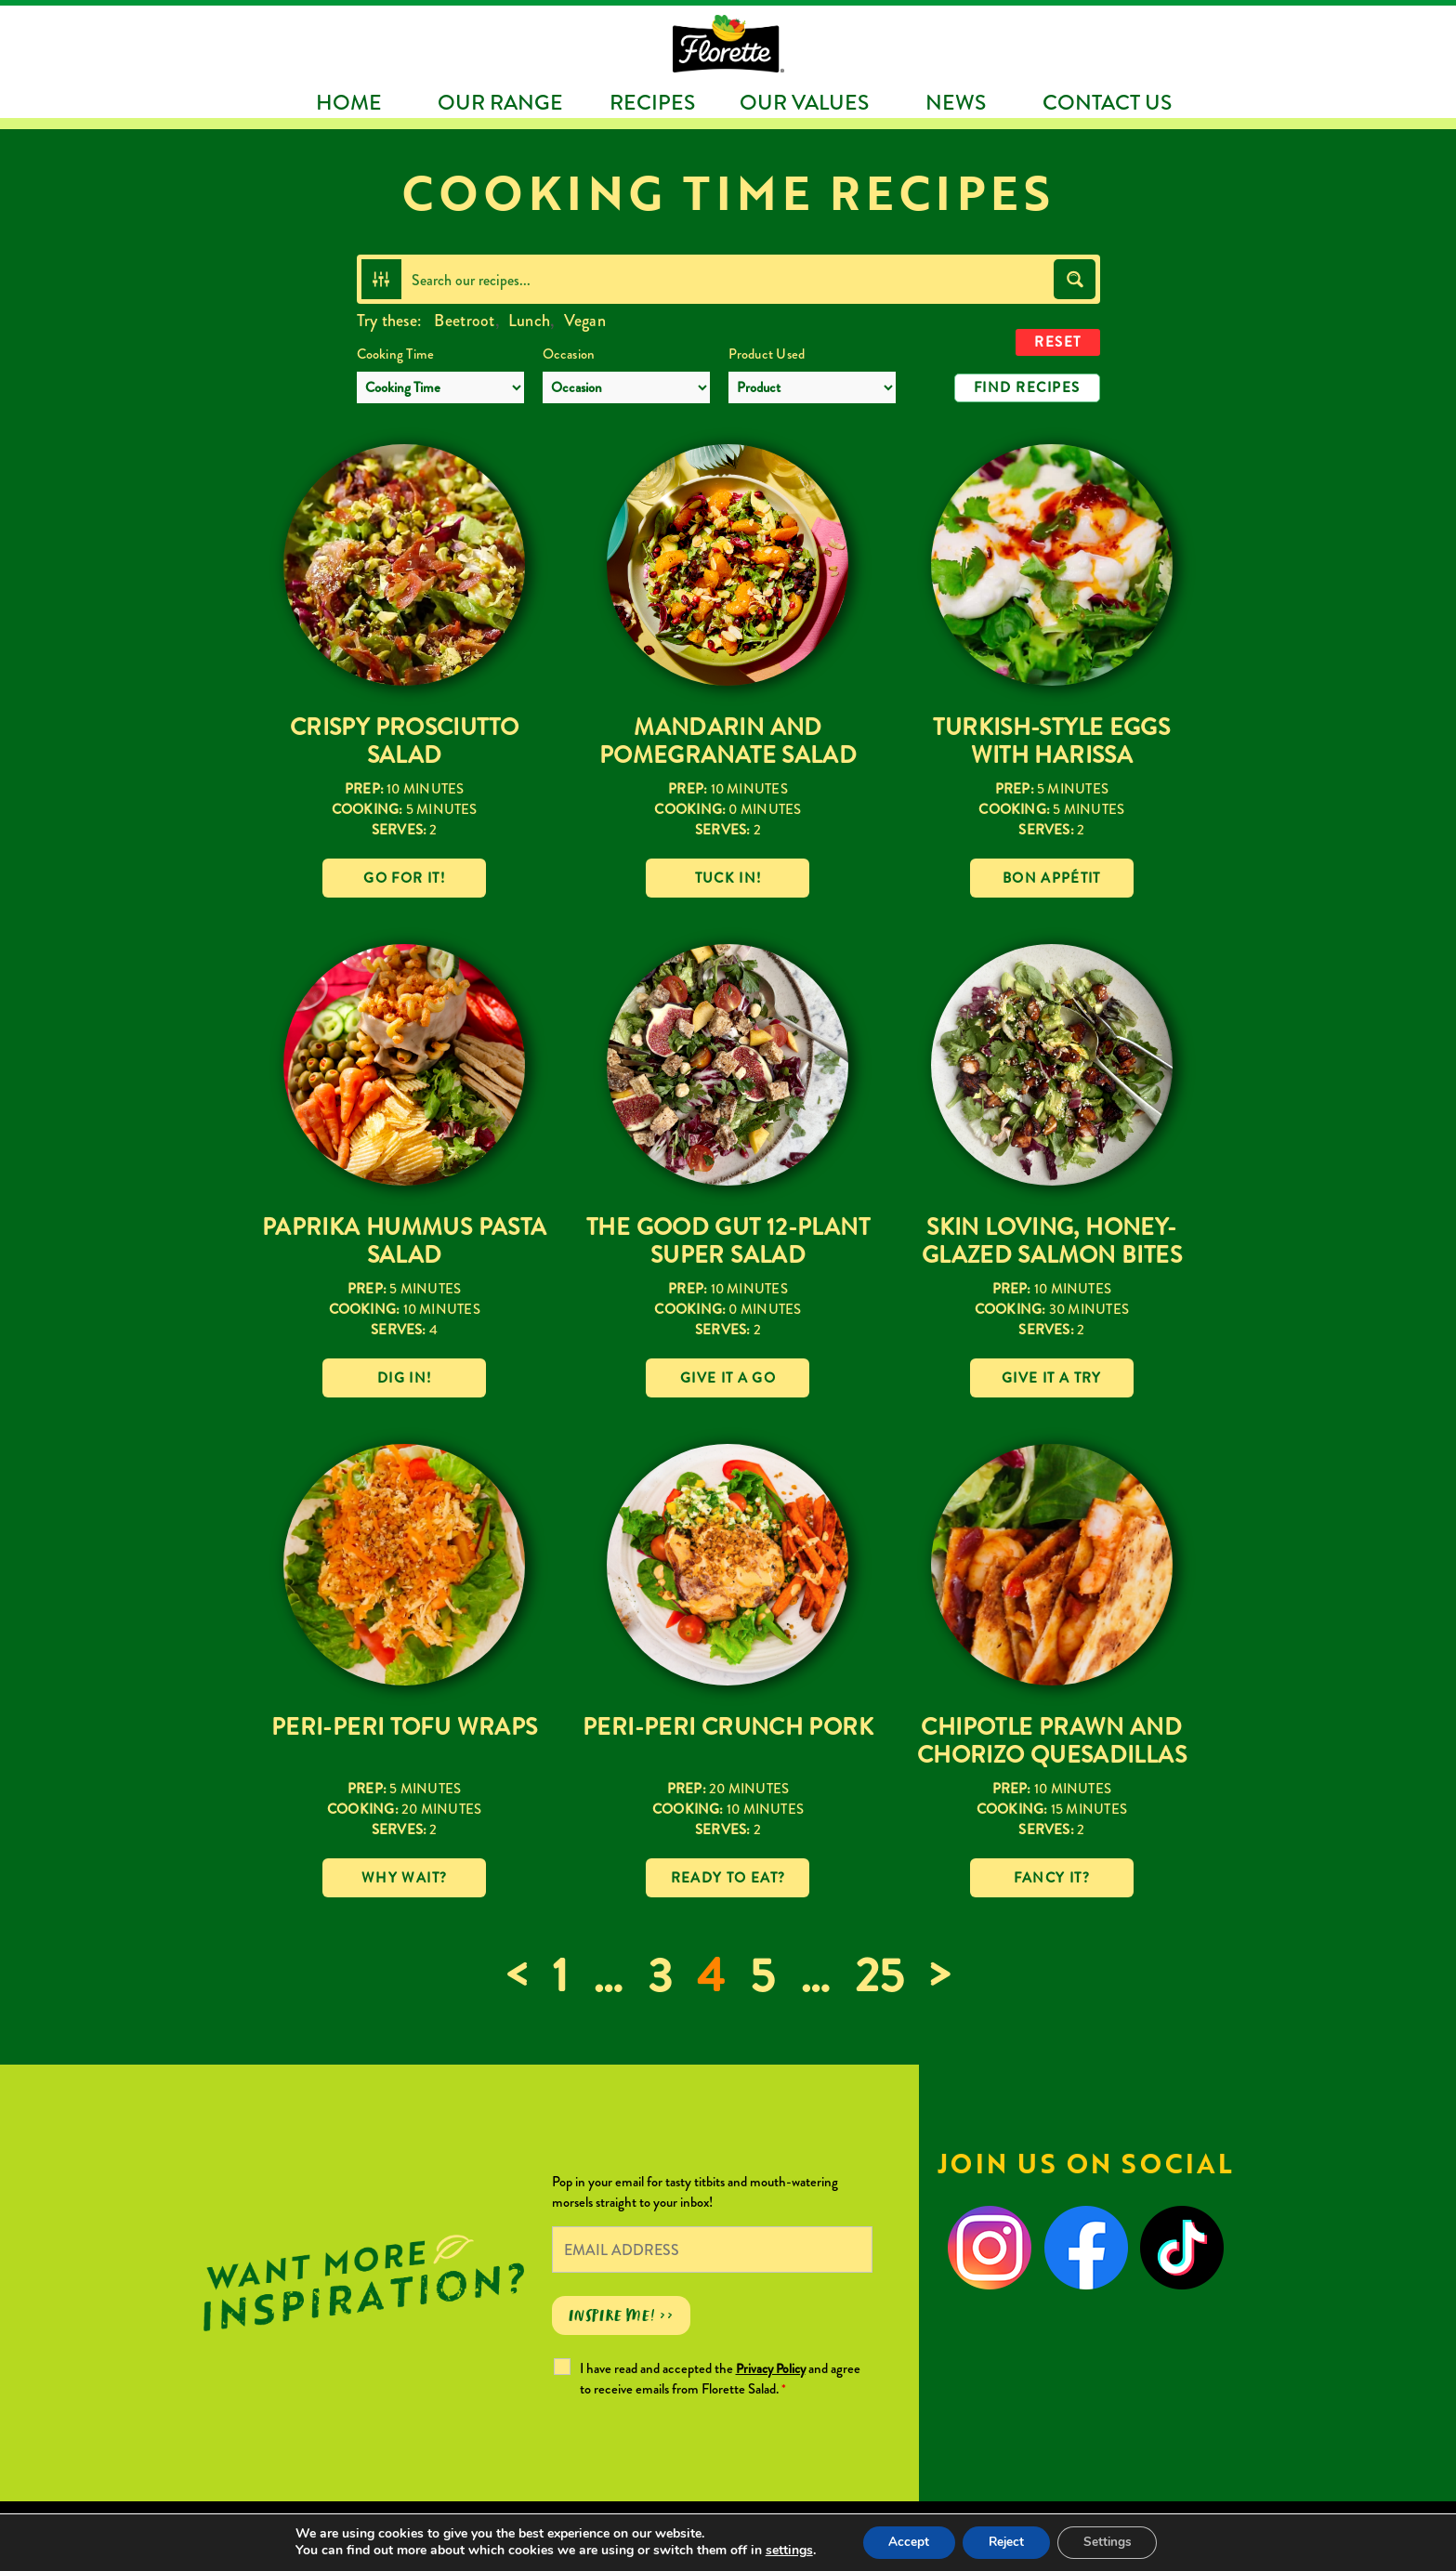 The height and width of the screenshot is (2571, 1456). Describe the element at coordinates (1052, 1378) in the screenshot. I see `Give it a try` at that location.